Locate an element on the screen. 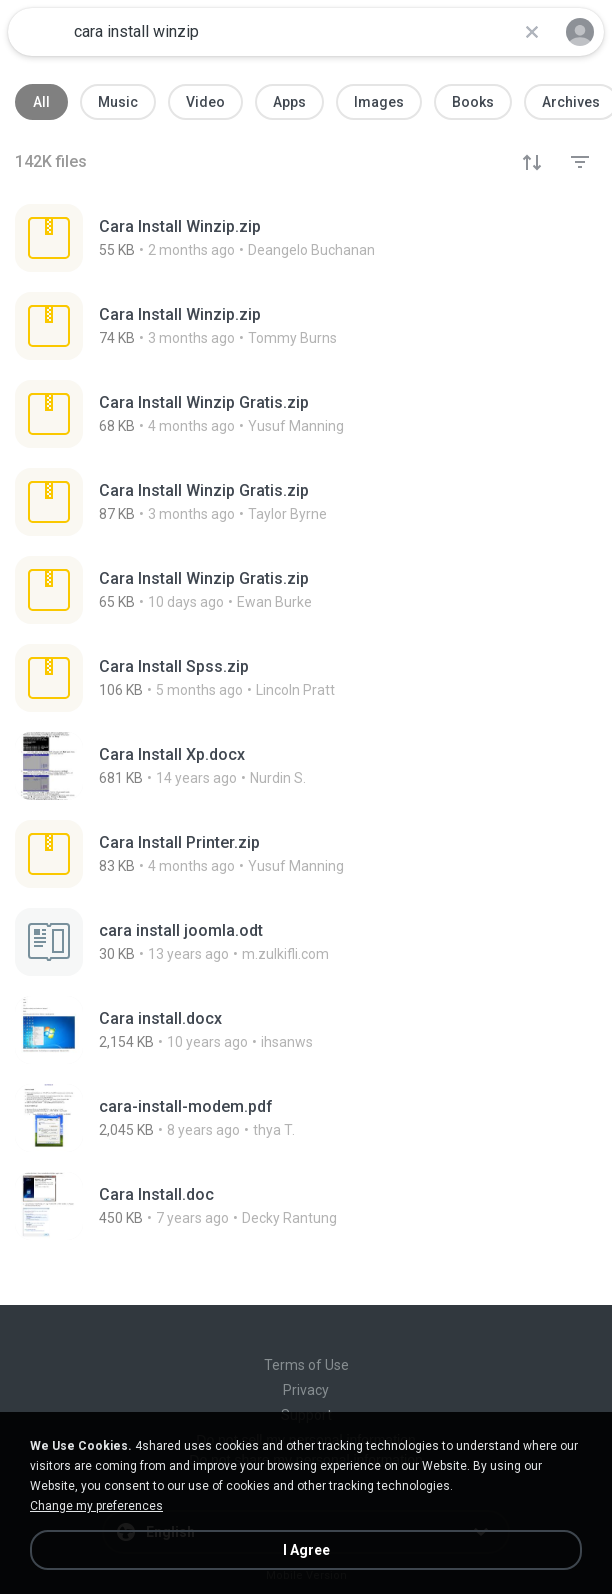  [Home page link] is located at coordinates (38, 32).